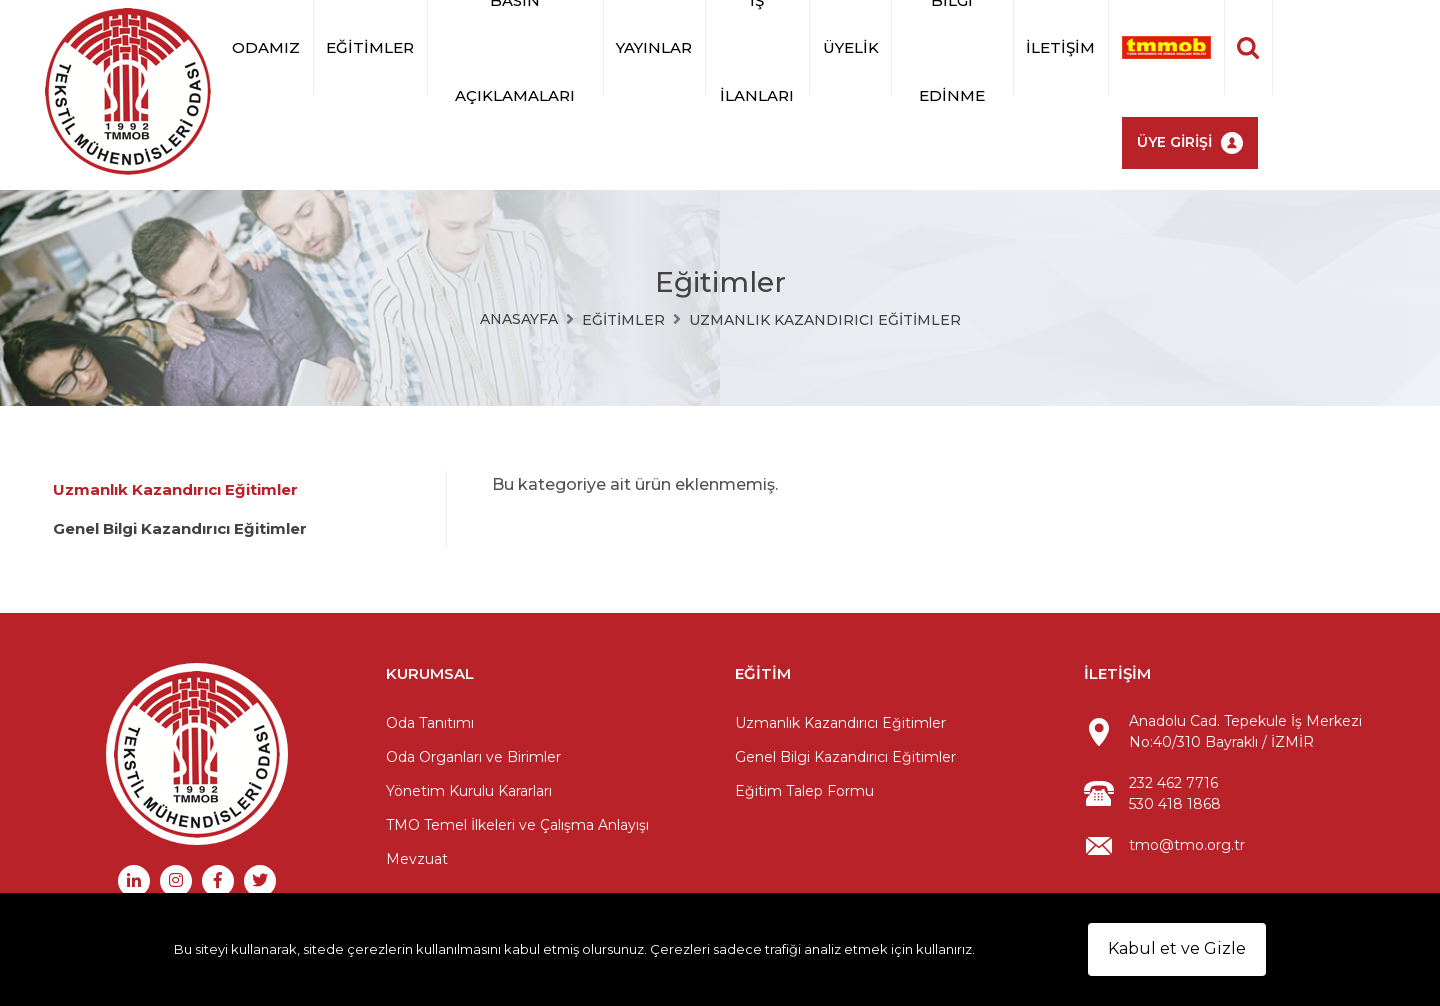 The image size is (1440, 1006). Describe the element at coordinates (851, 47) in the screenshot. I see `Üyelik [button]` at that location.